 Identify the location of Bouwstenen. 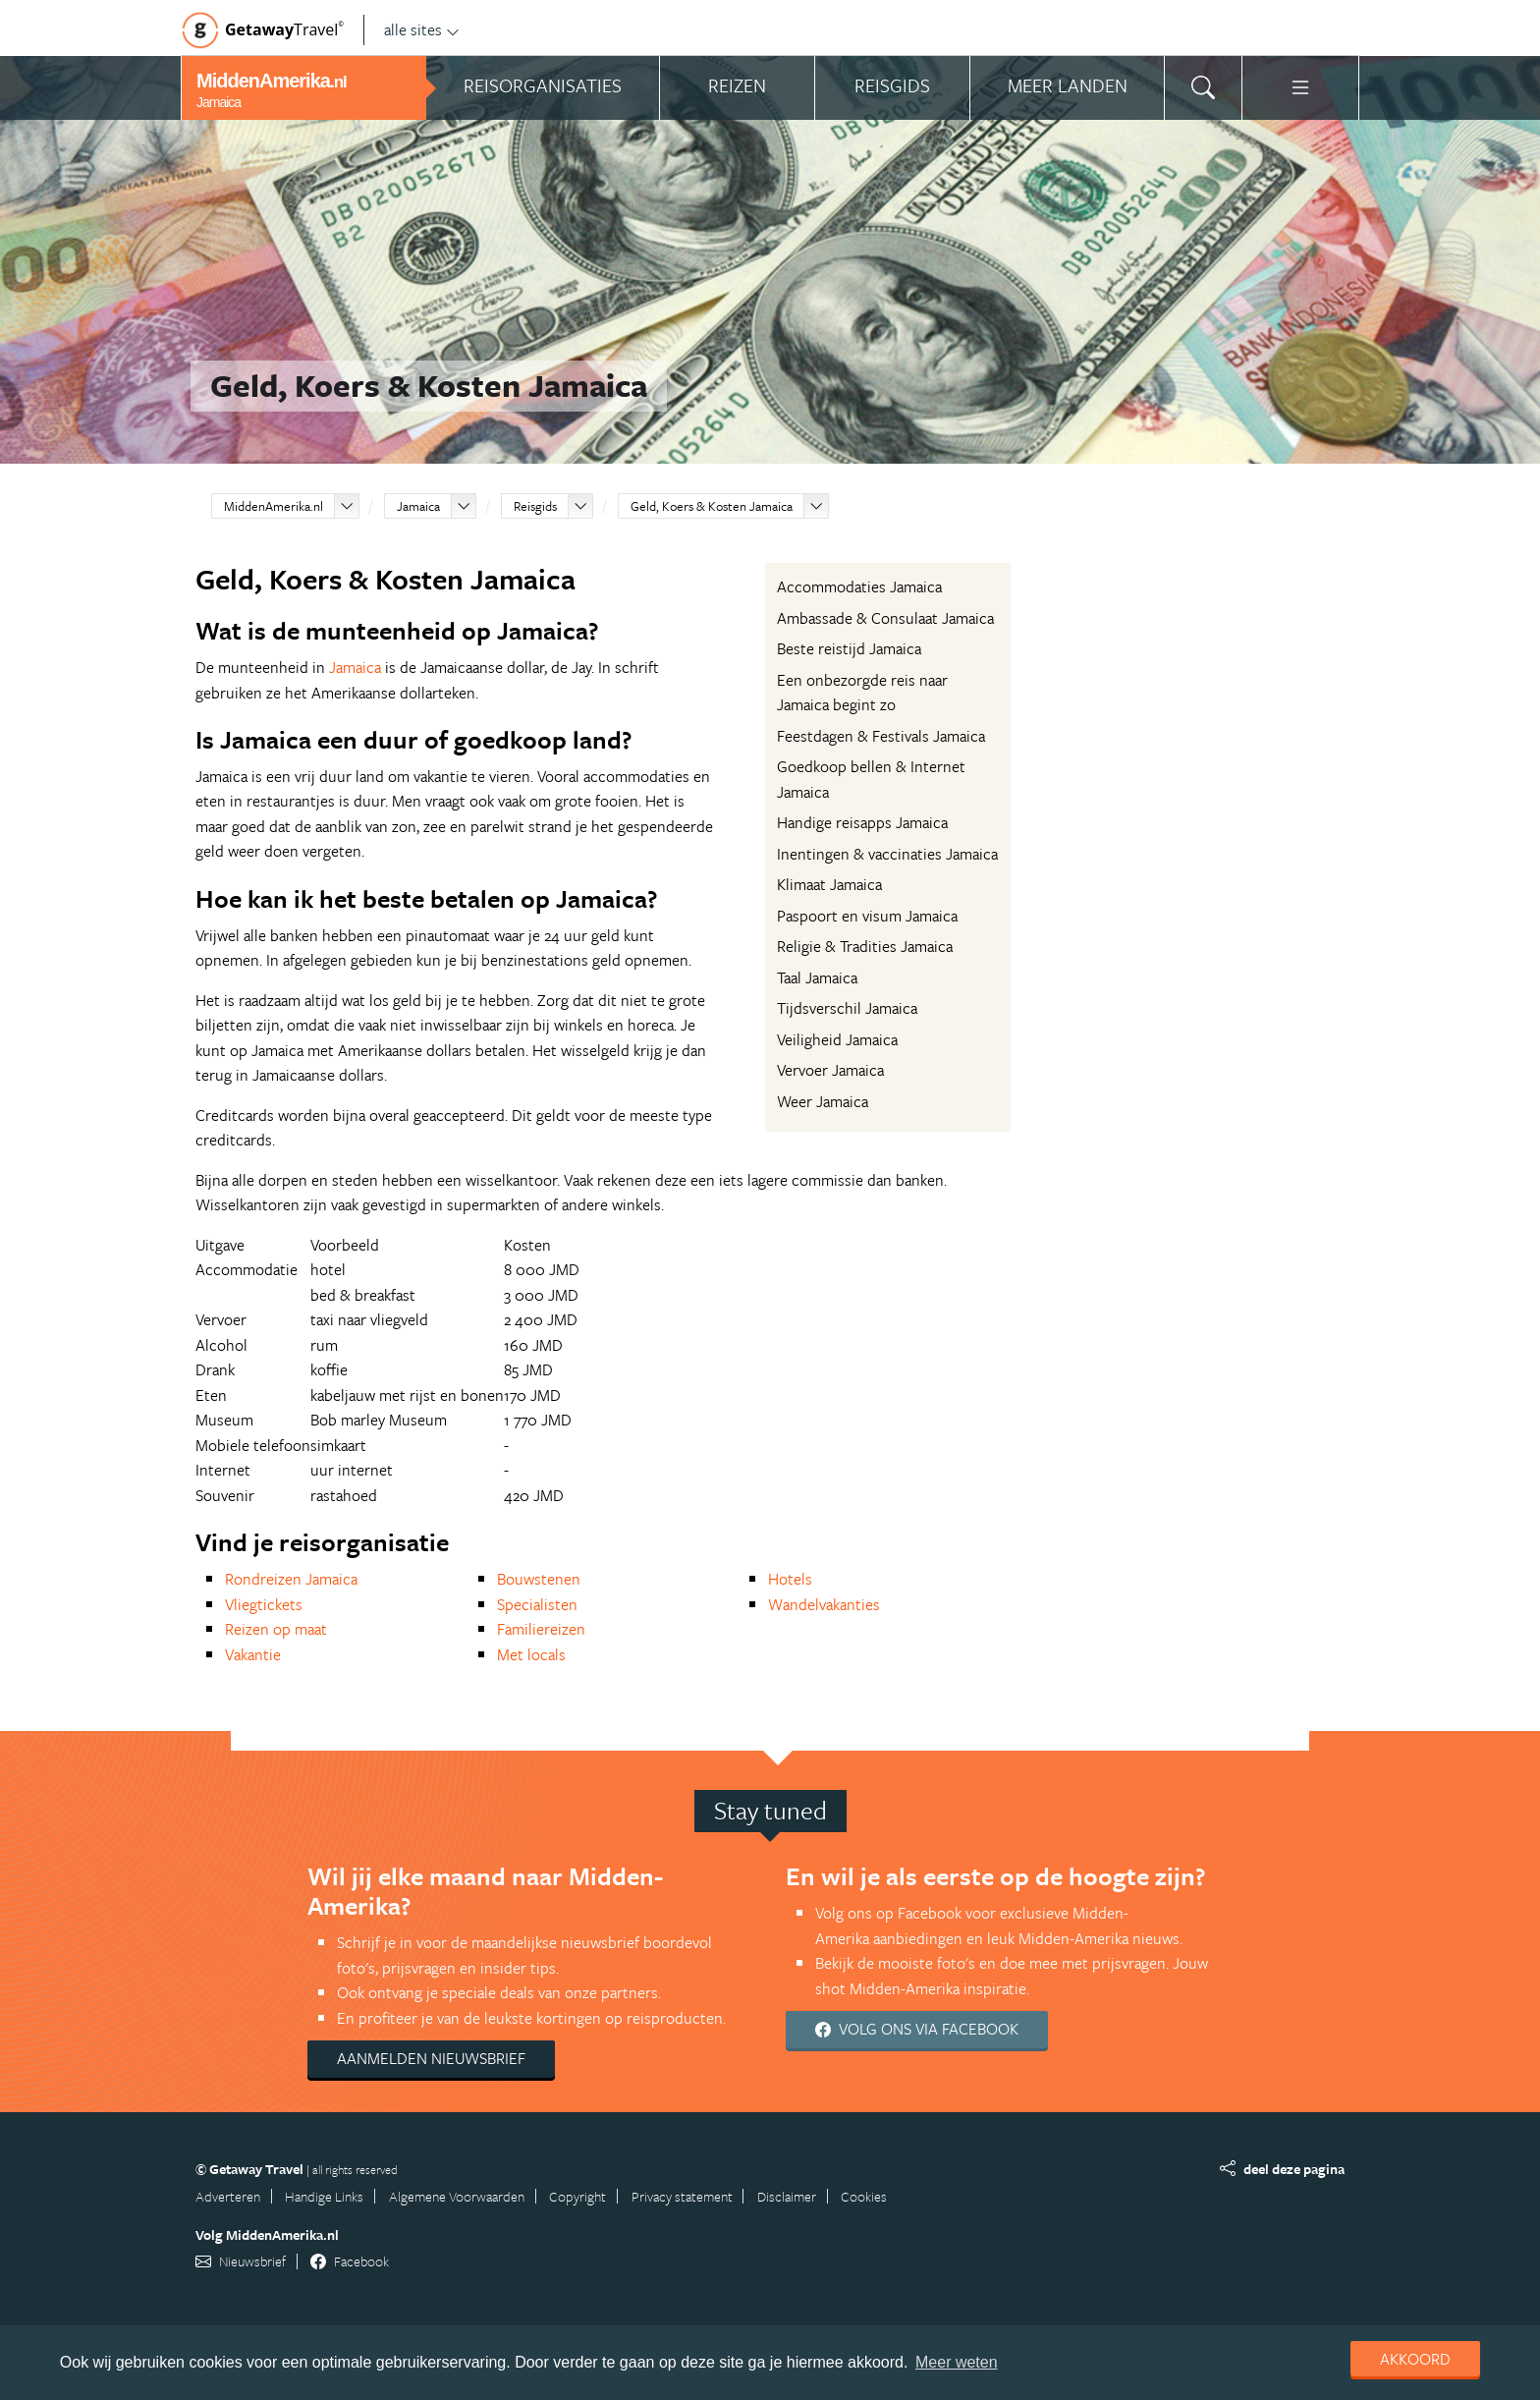
(538, 1579).